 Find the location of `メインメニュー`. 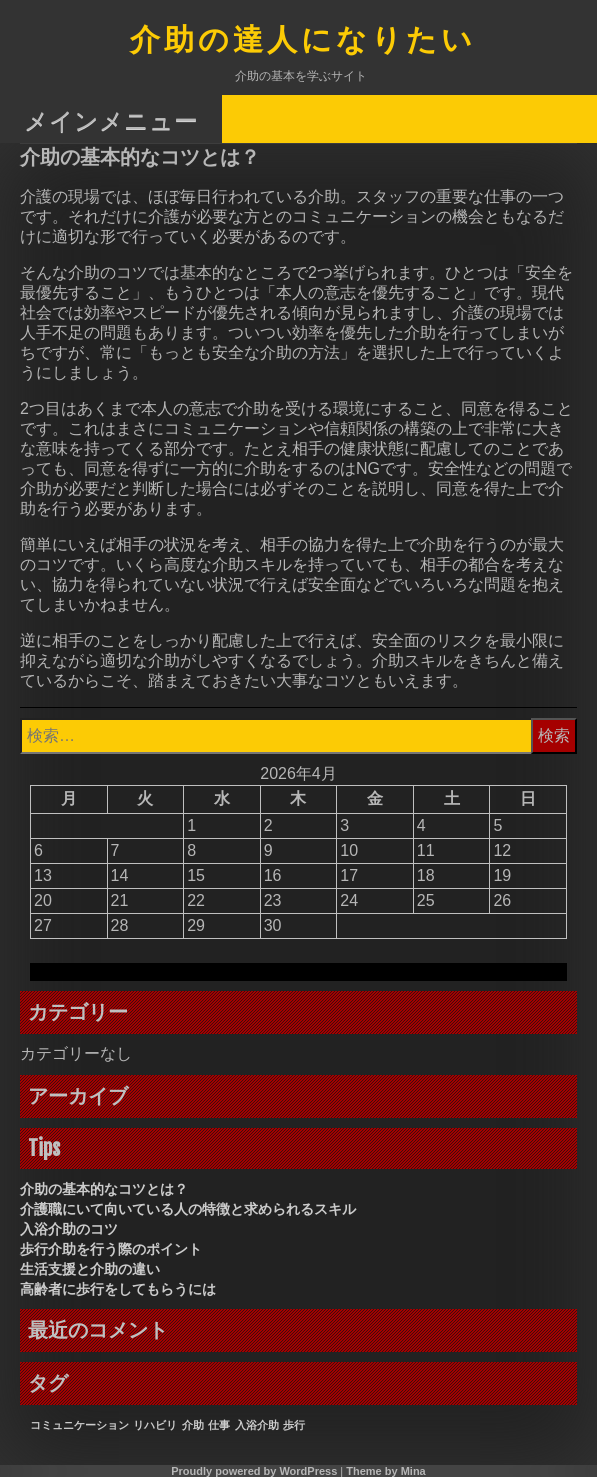

メインメニュー is located at coordinates (111, 120).